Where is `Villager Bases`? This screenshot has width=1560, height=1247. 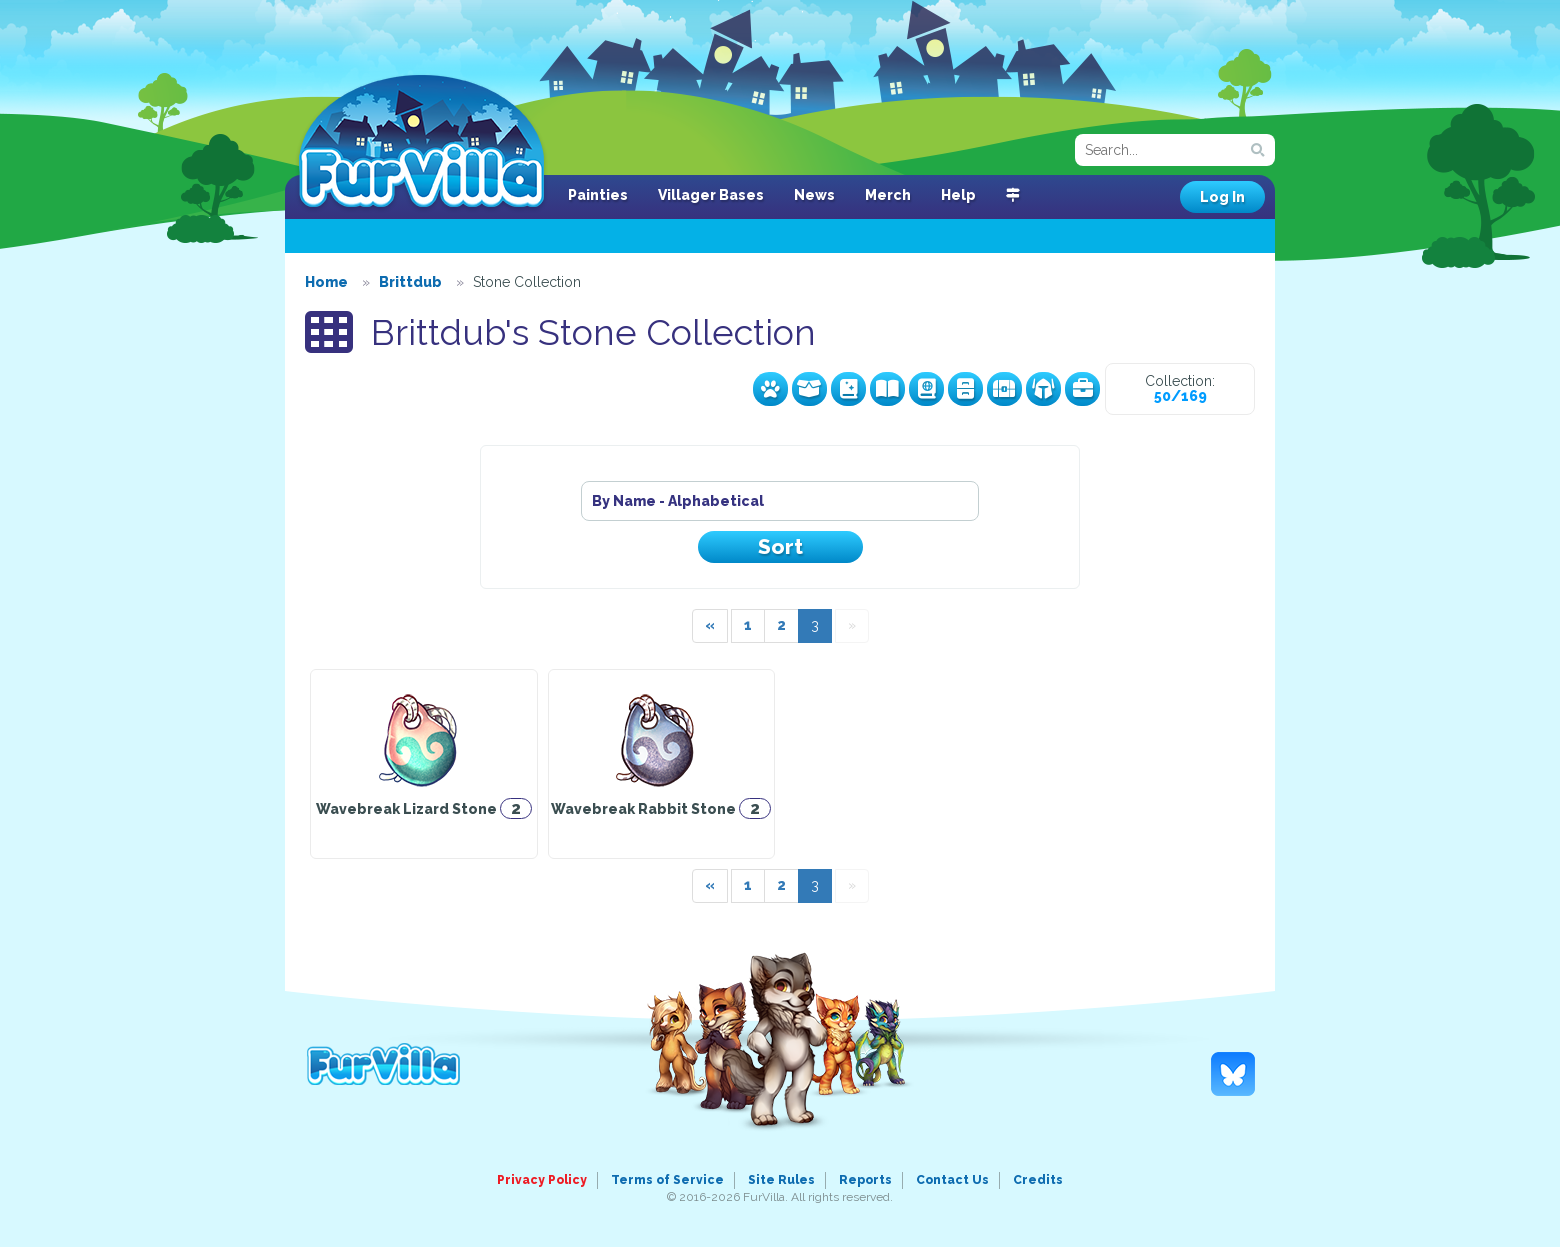 Villager Bases is located at coordinates (711, 195).